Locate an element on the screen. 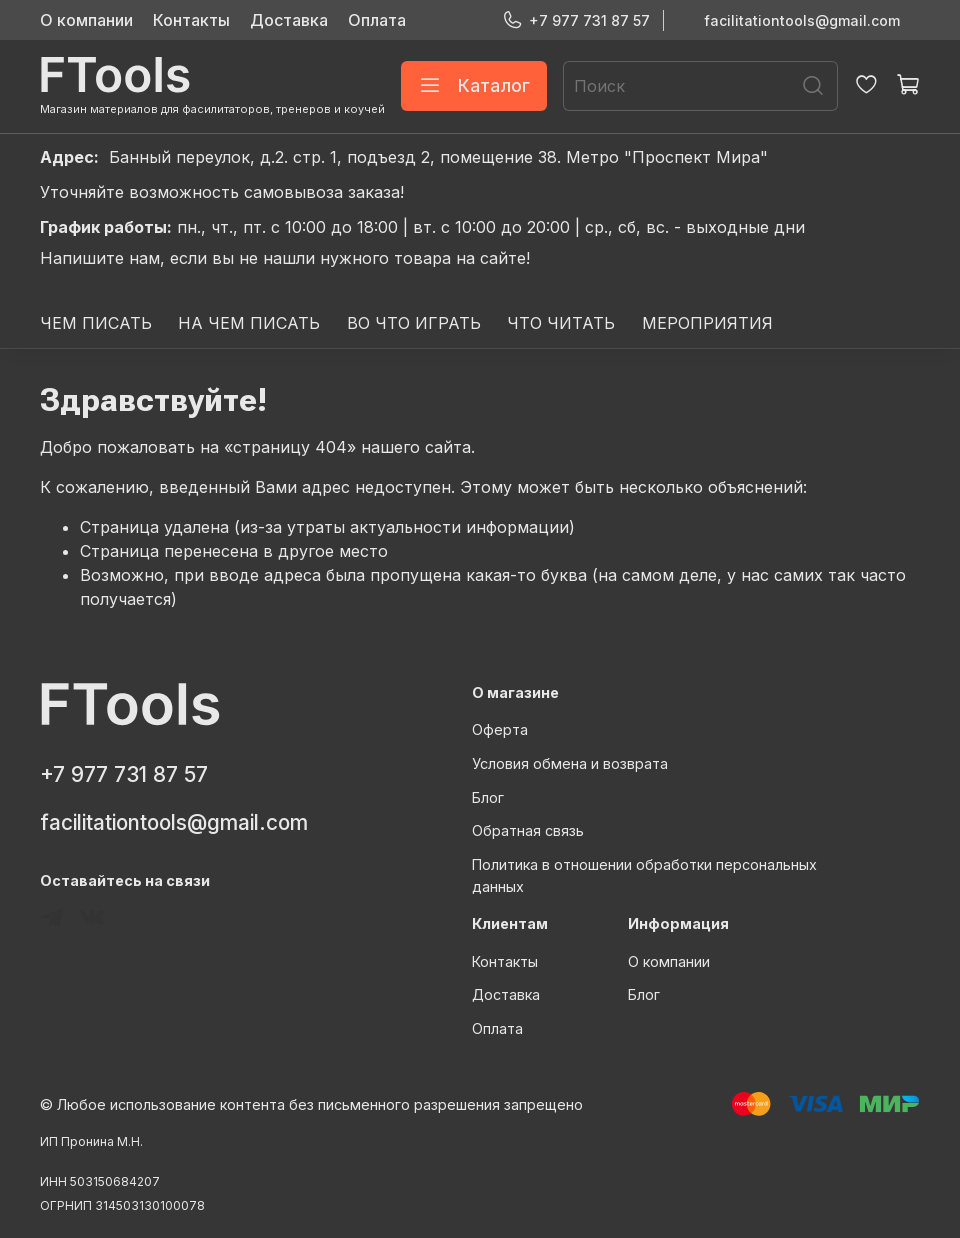 The image size is (960, 1238). Доставка is located at coordinates (289, 20).